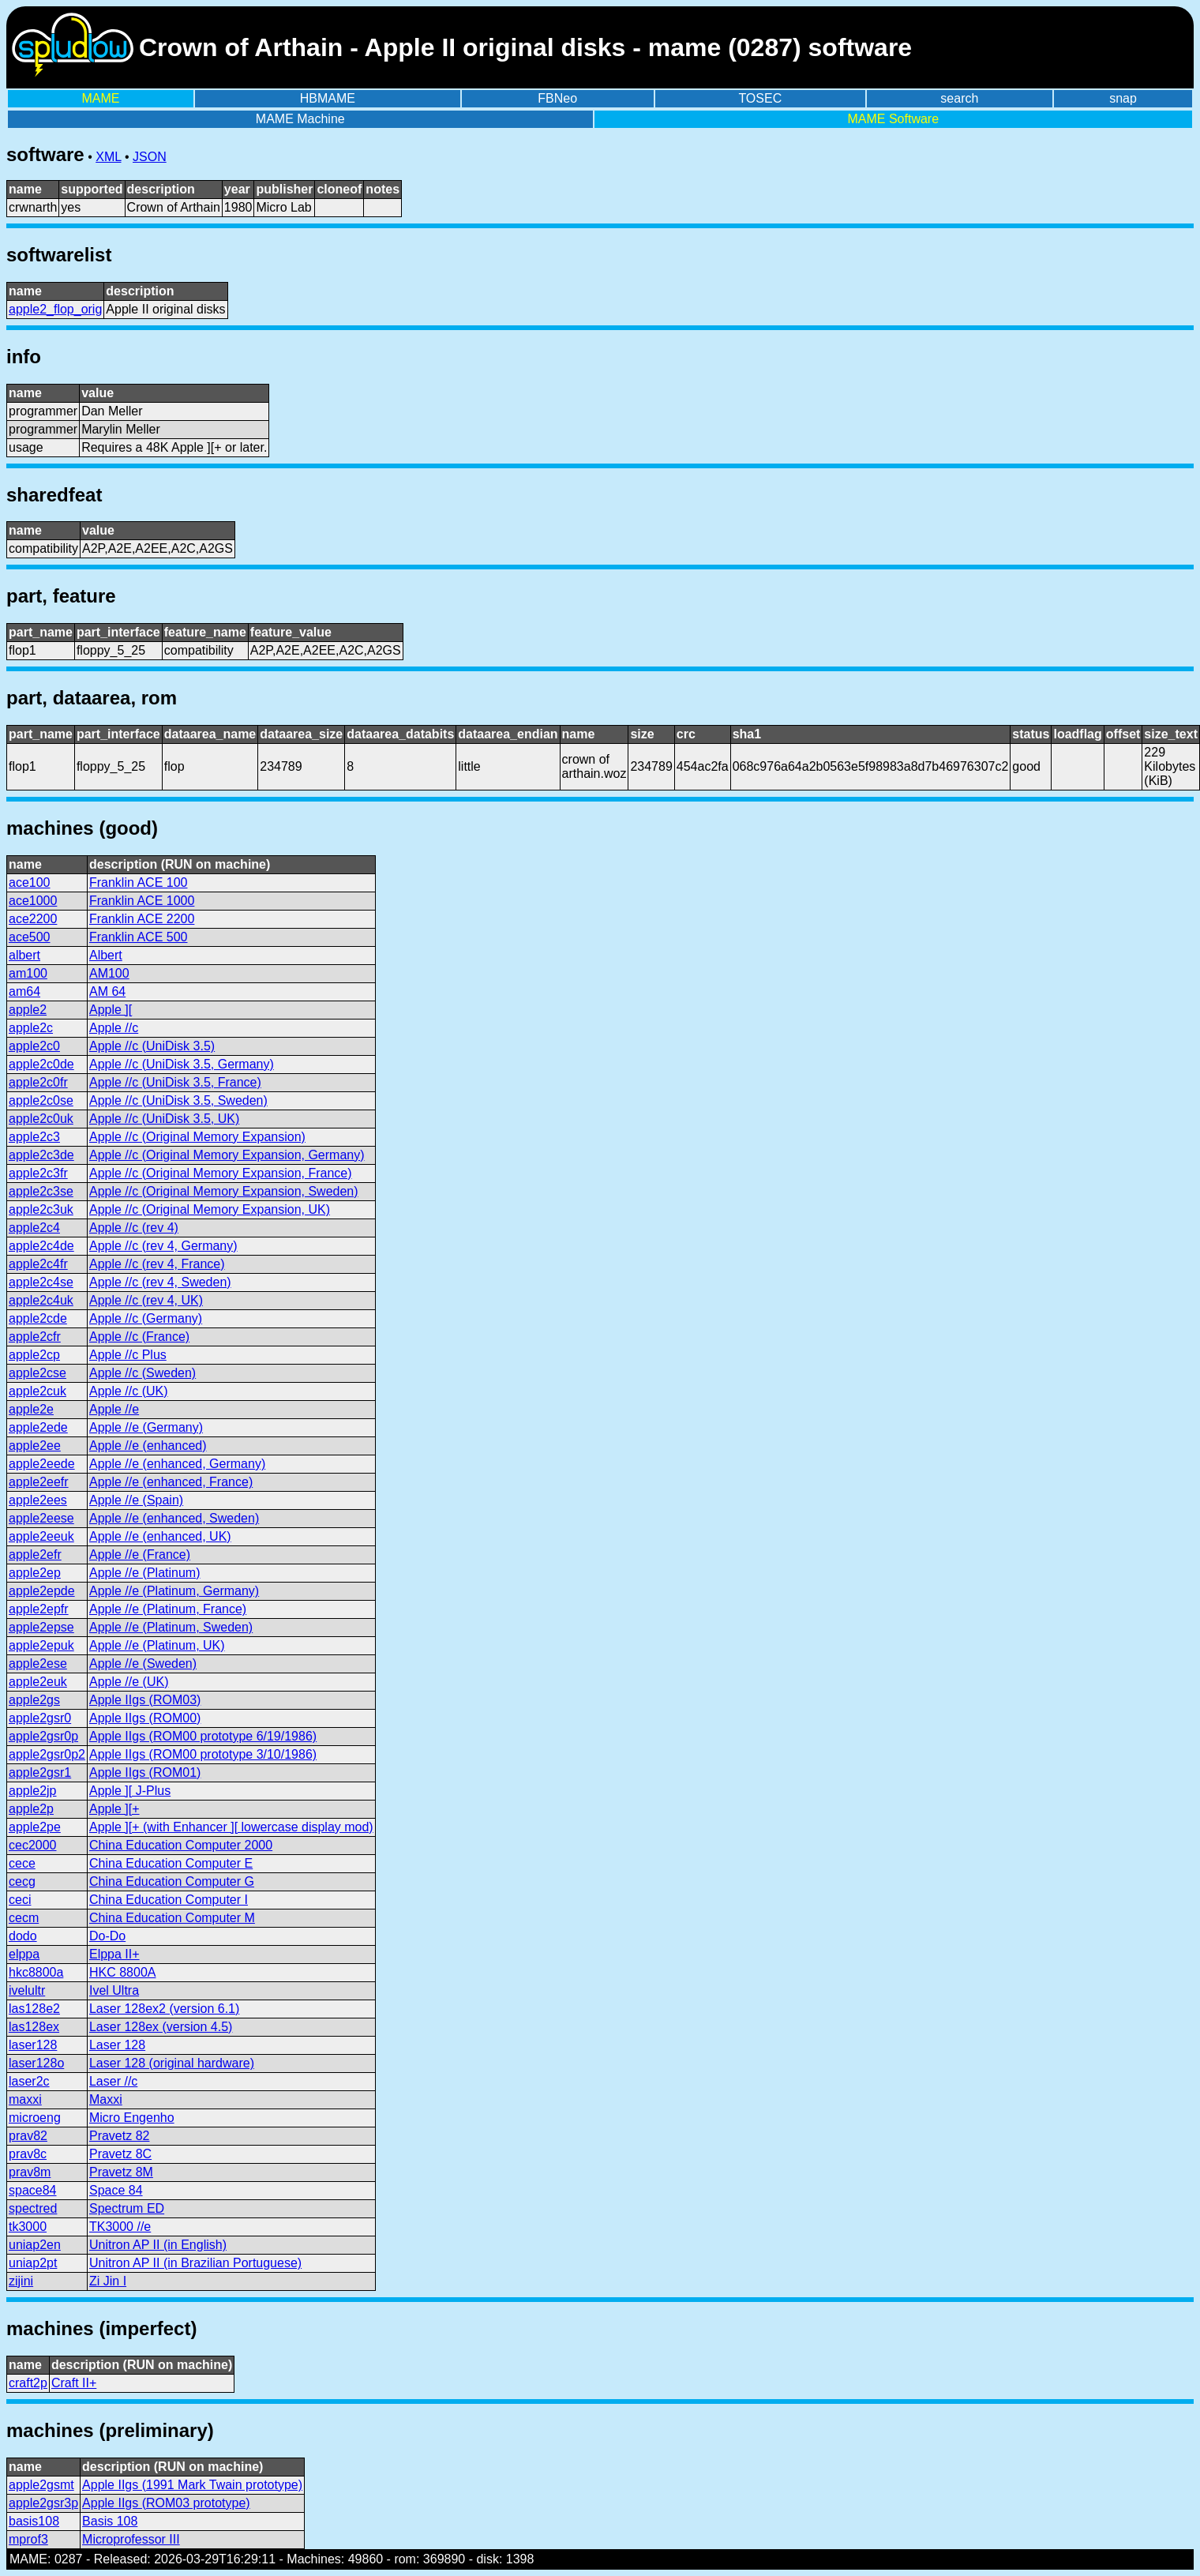  I want to click on China Education Computer G, so click(171, 1881).